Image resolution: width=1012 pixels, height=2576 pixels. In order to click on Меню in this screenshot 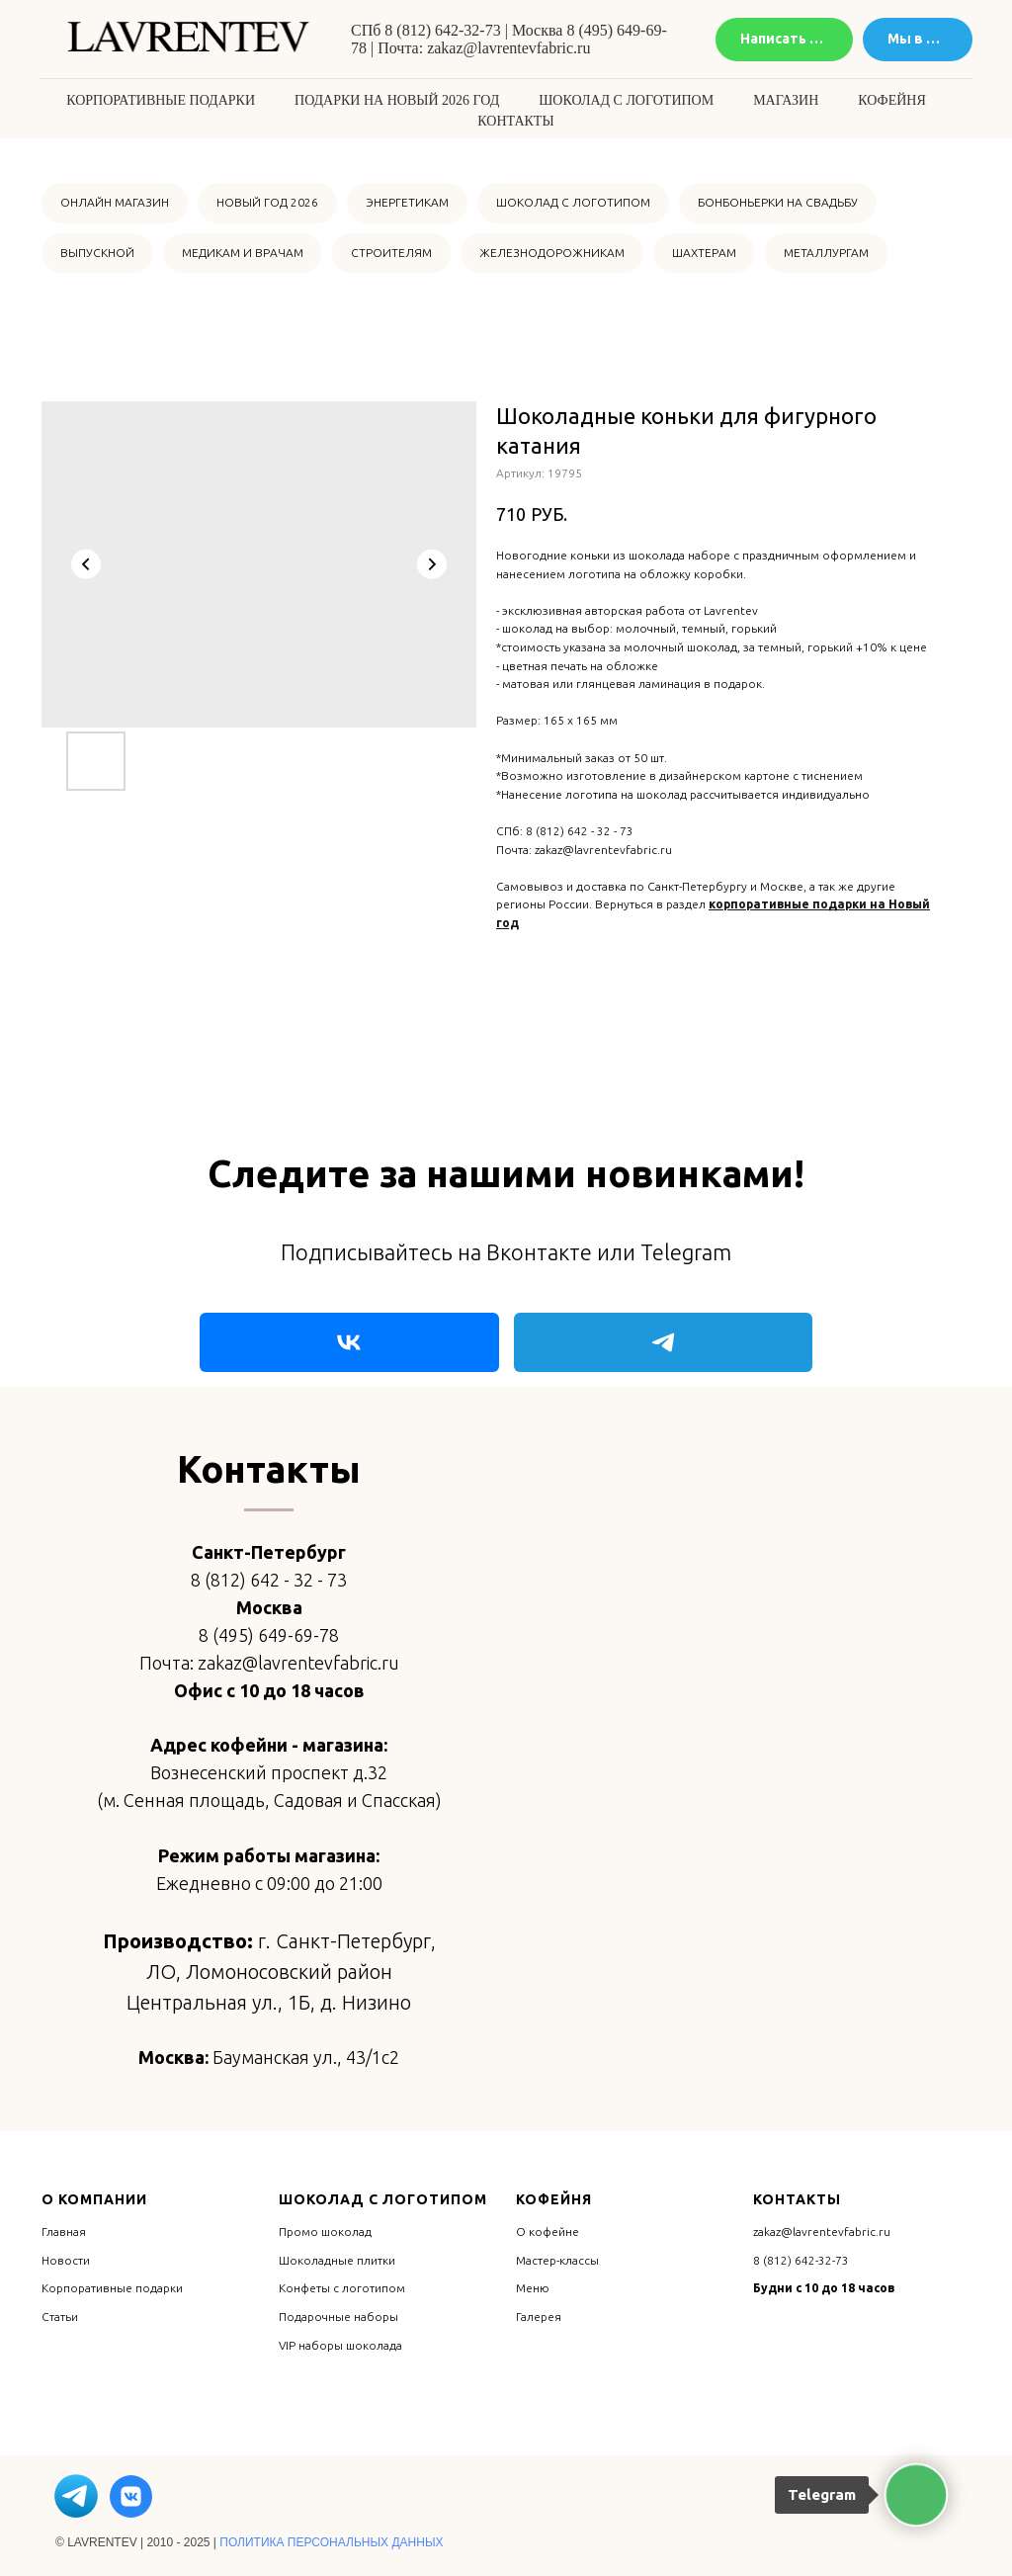, I will do `click(532, 2287)`.